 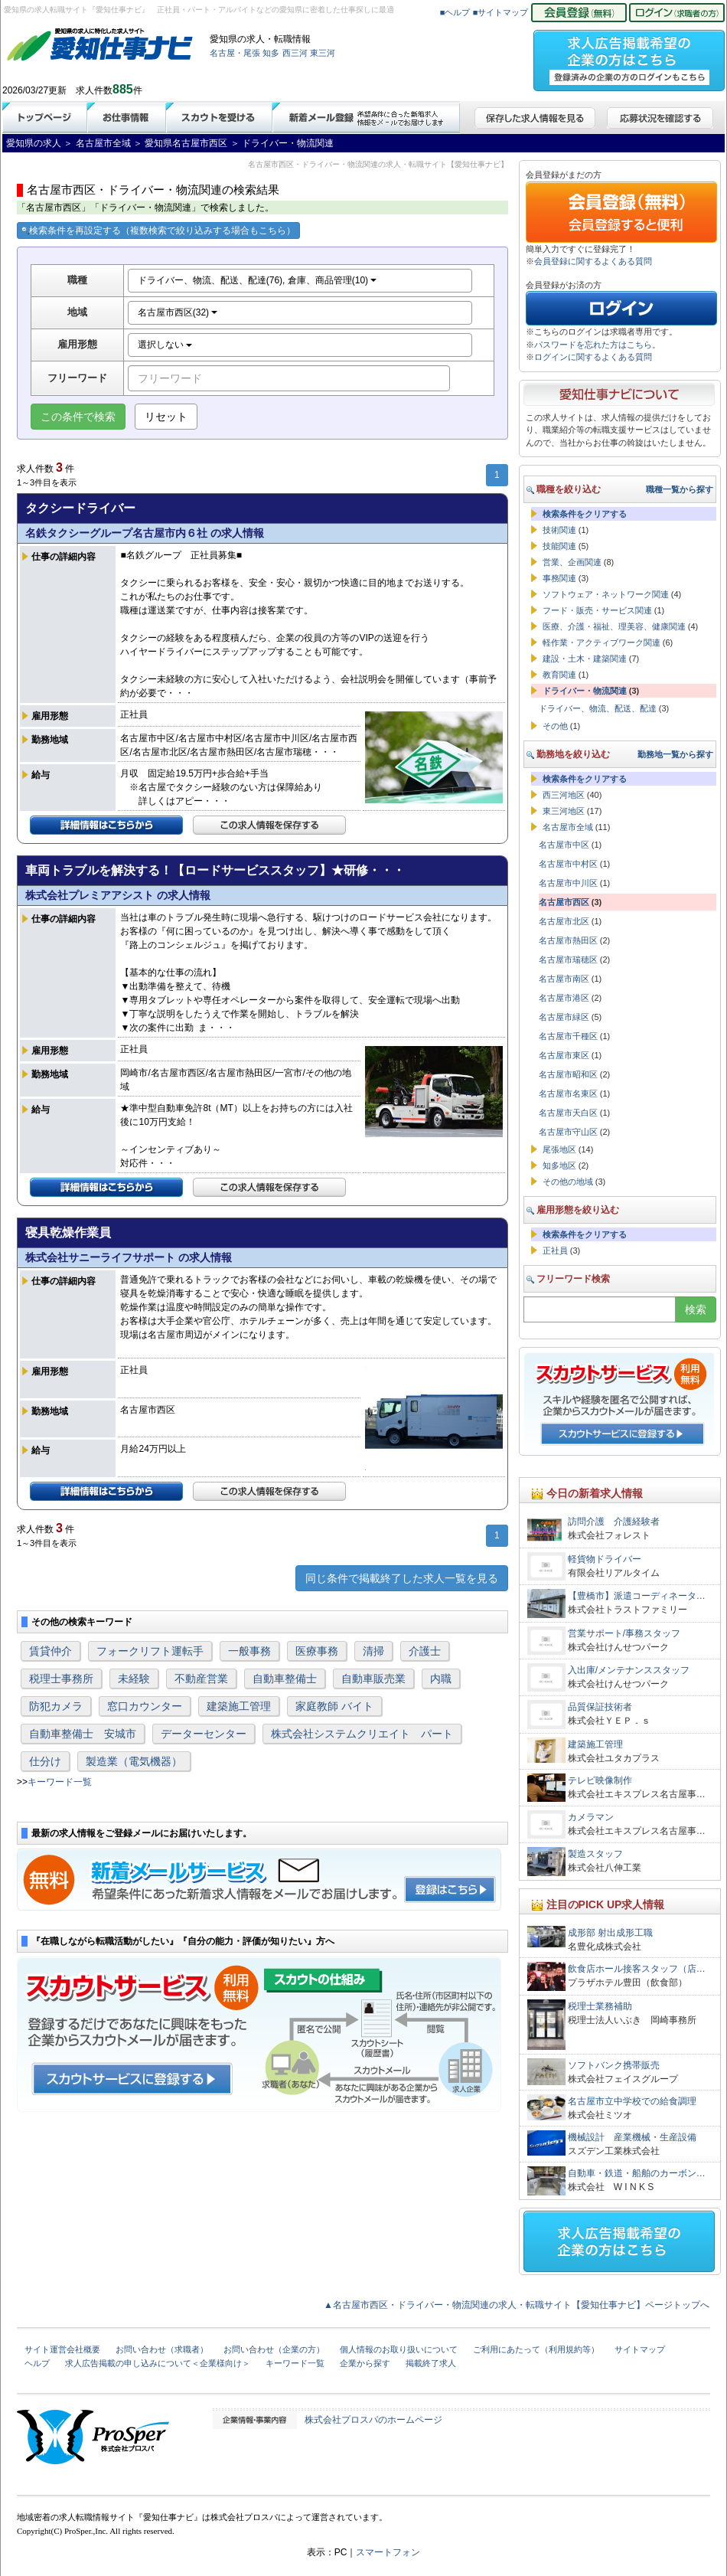 What do you see at coordinates (516, 2305) in the screenshot?
I see `▲名古屋市西区・ドライバー・物流関連の求人・転職サイト【愛知仕事ナビ】ページトップへ` at bounding box center [516, 2305].